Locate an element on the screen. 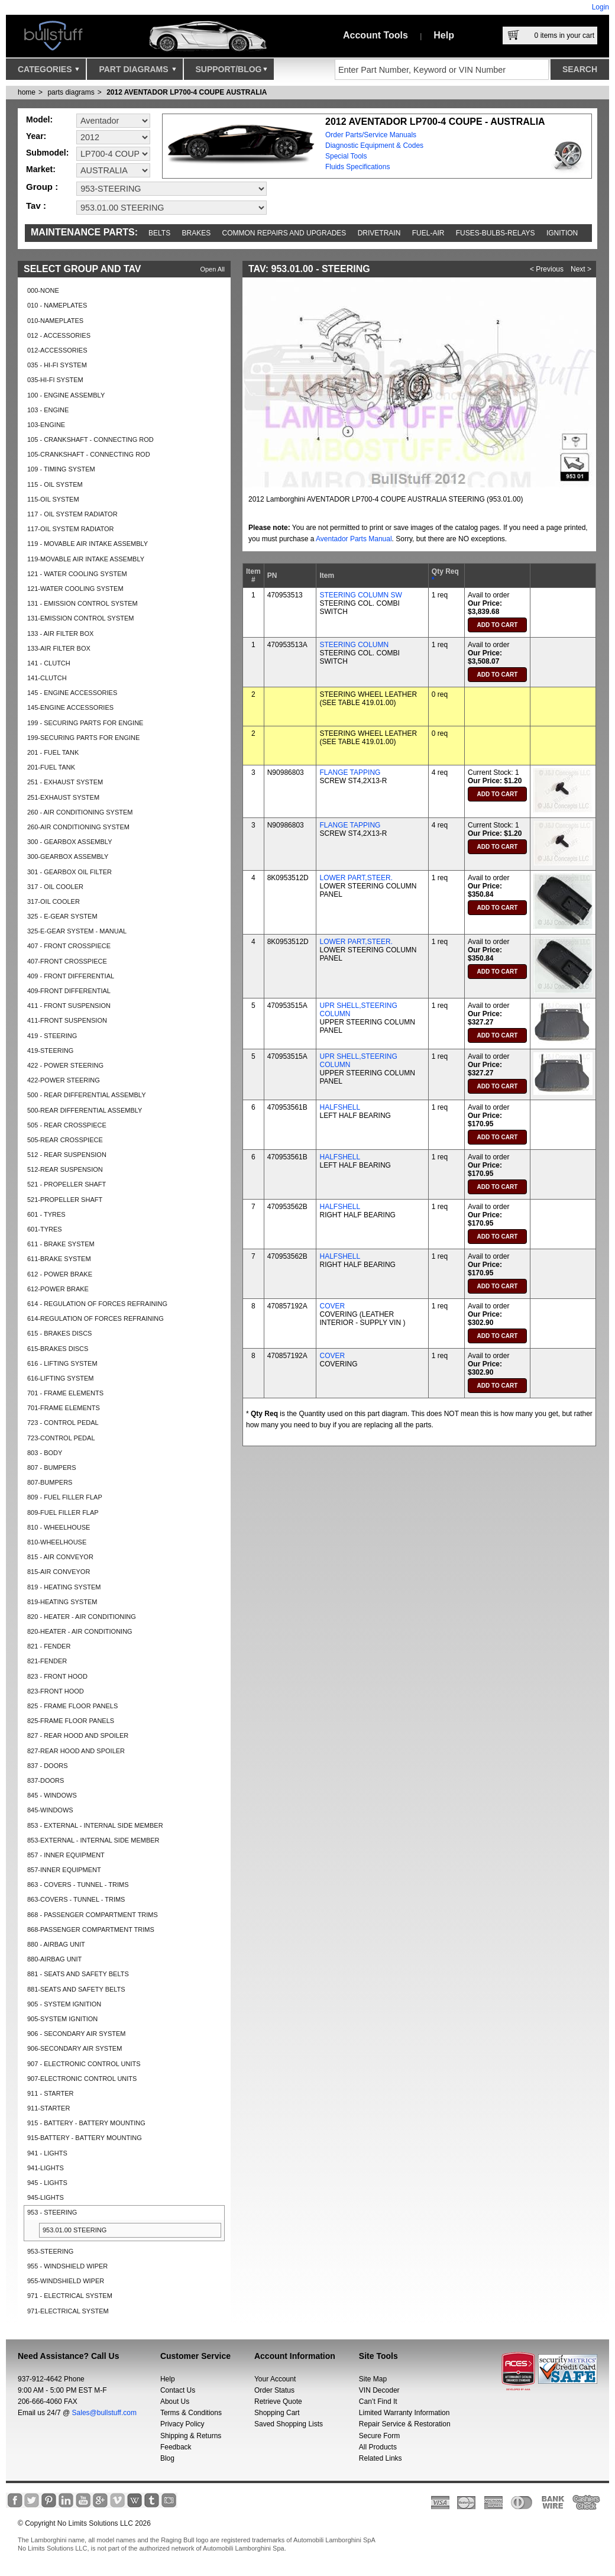 This screenshot has height=2576, width=615. Part Diagrams is located at coordinates (137, 72).